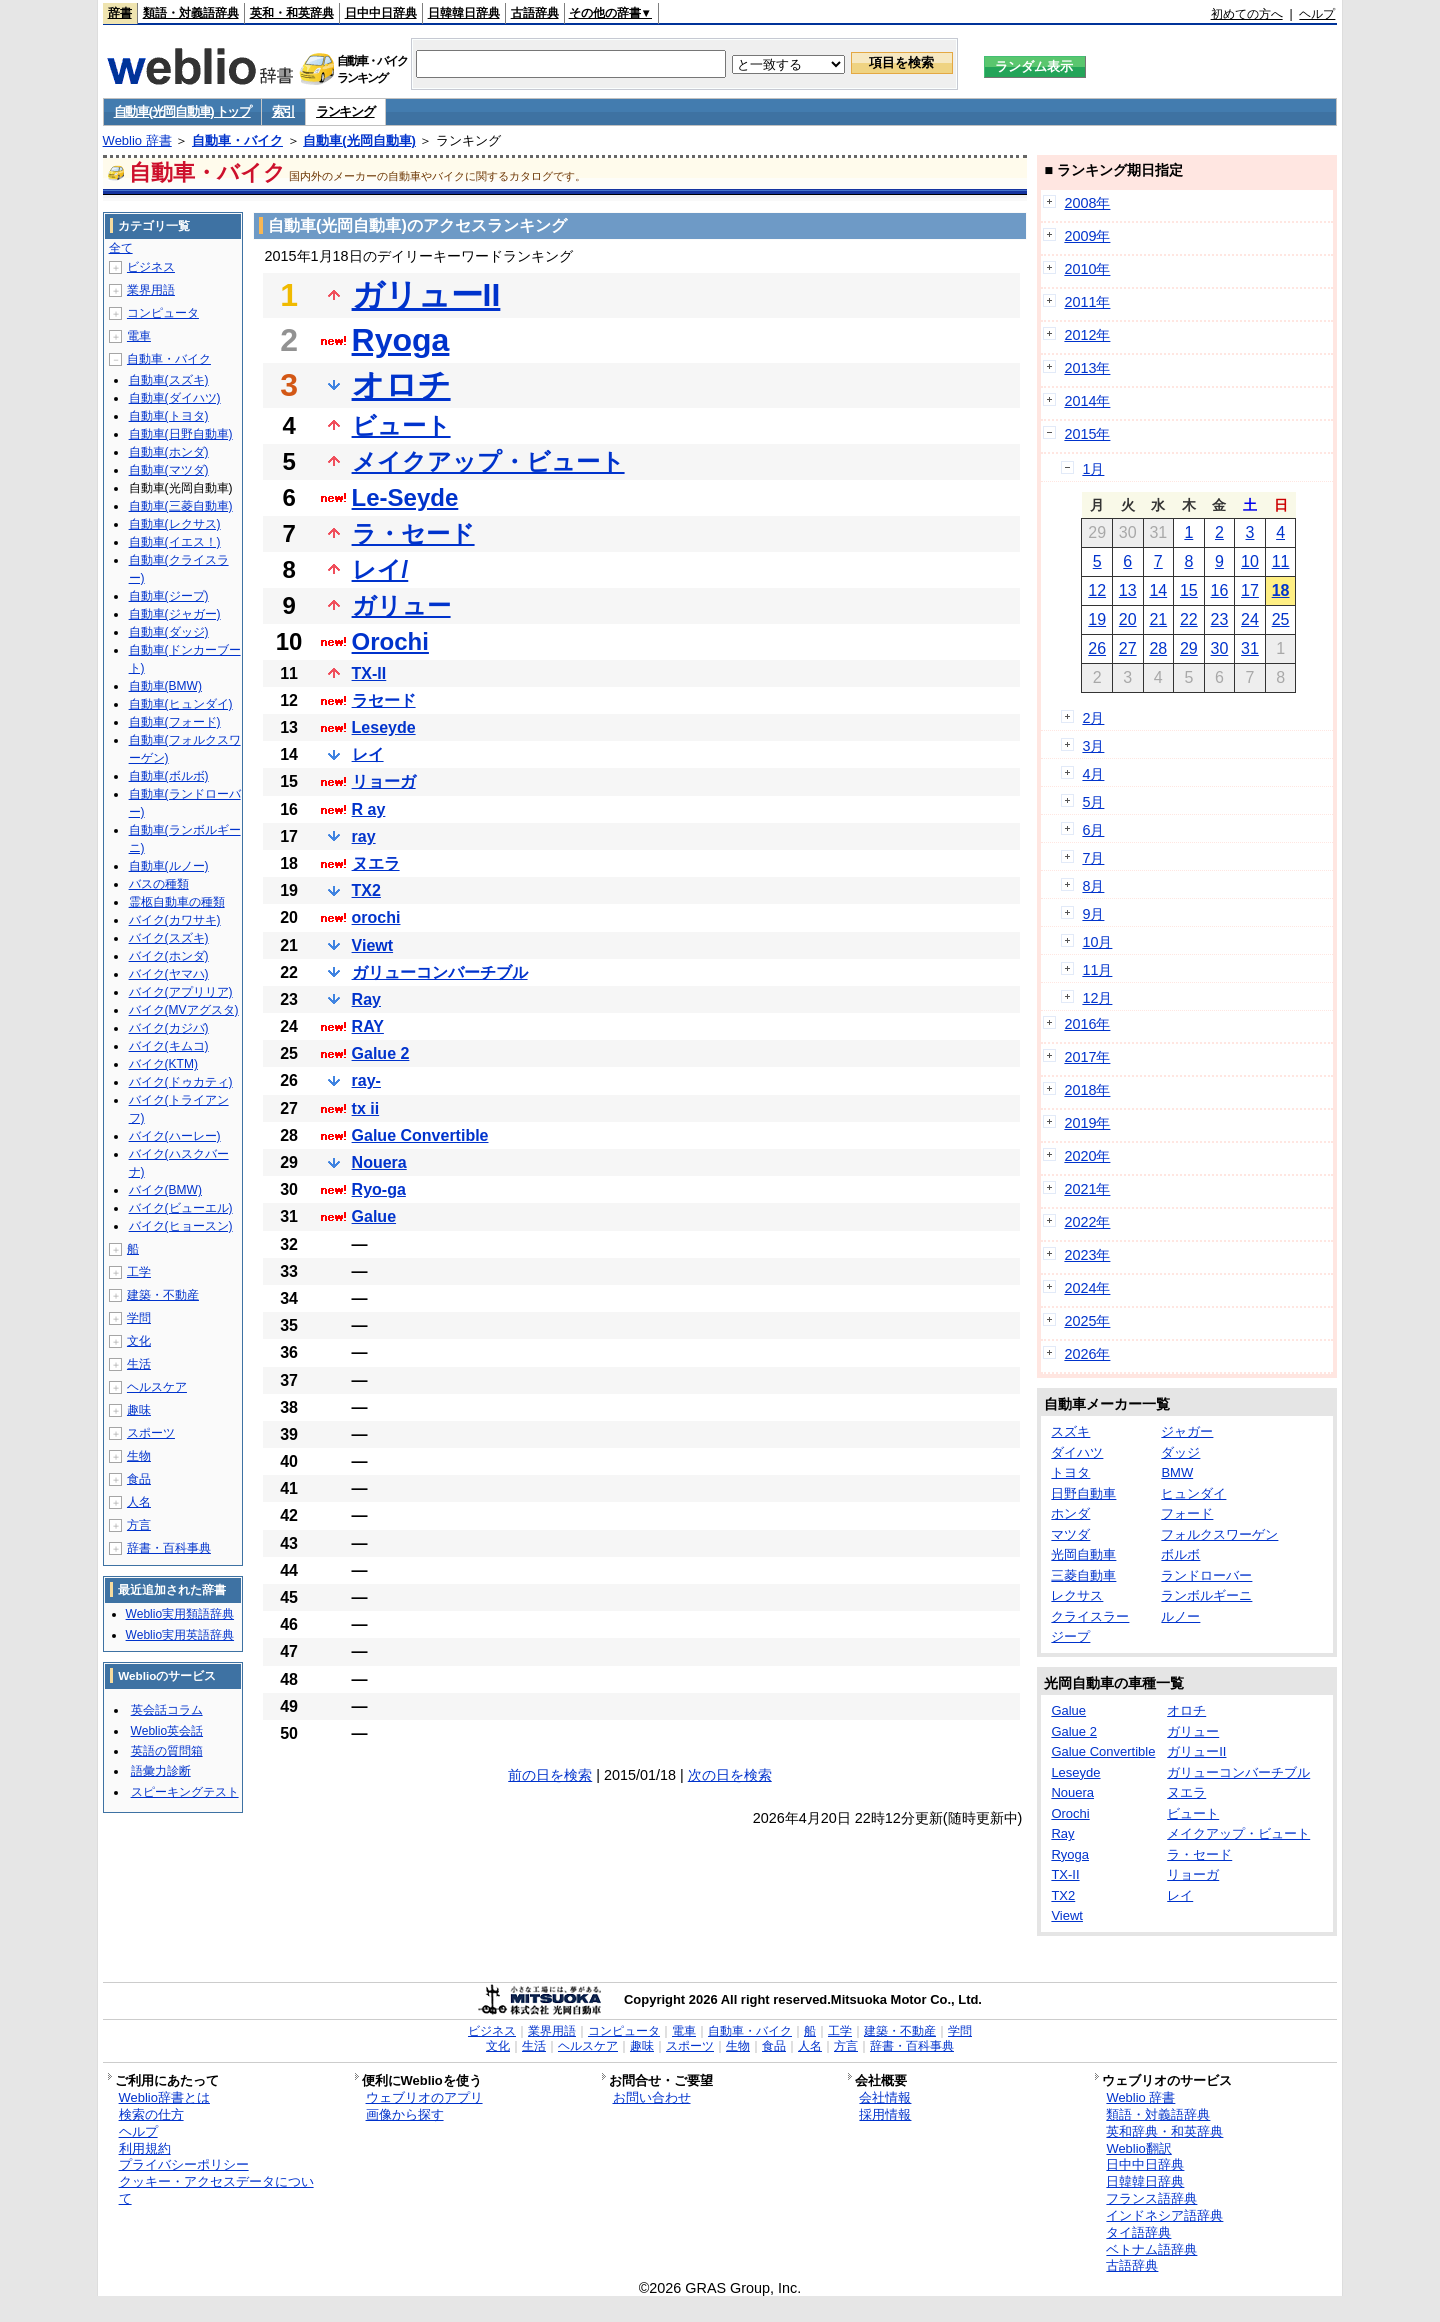  I want to click on 2011年, so click(1087, 302).